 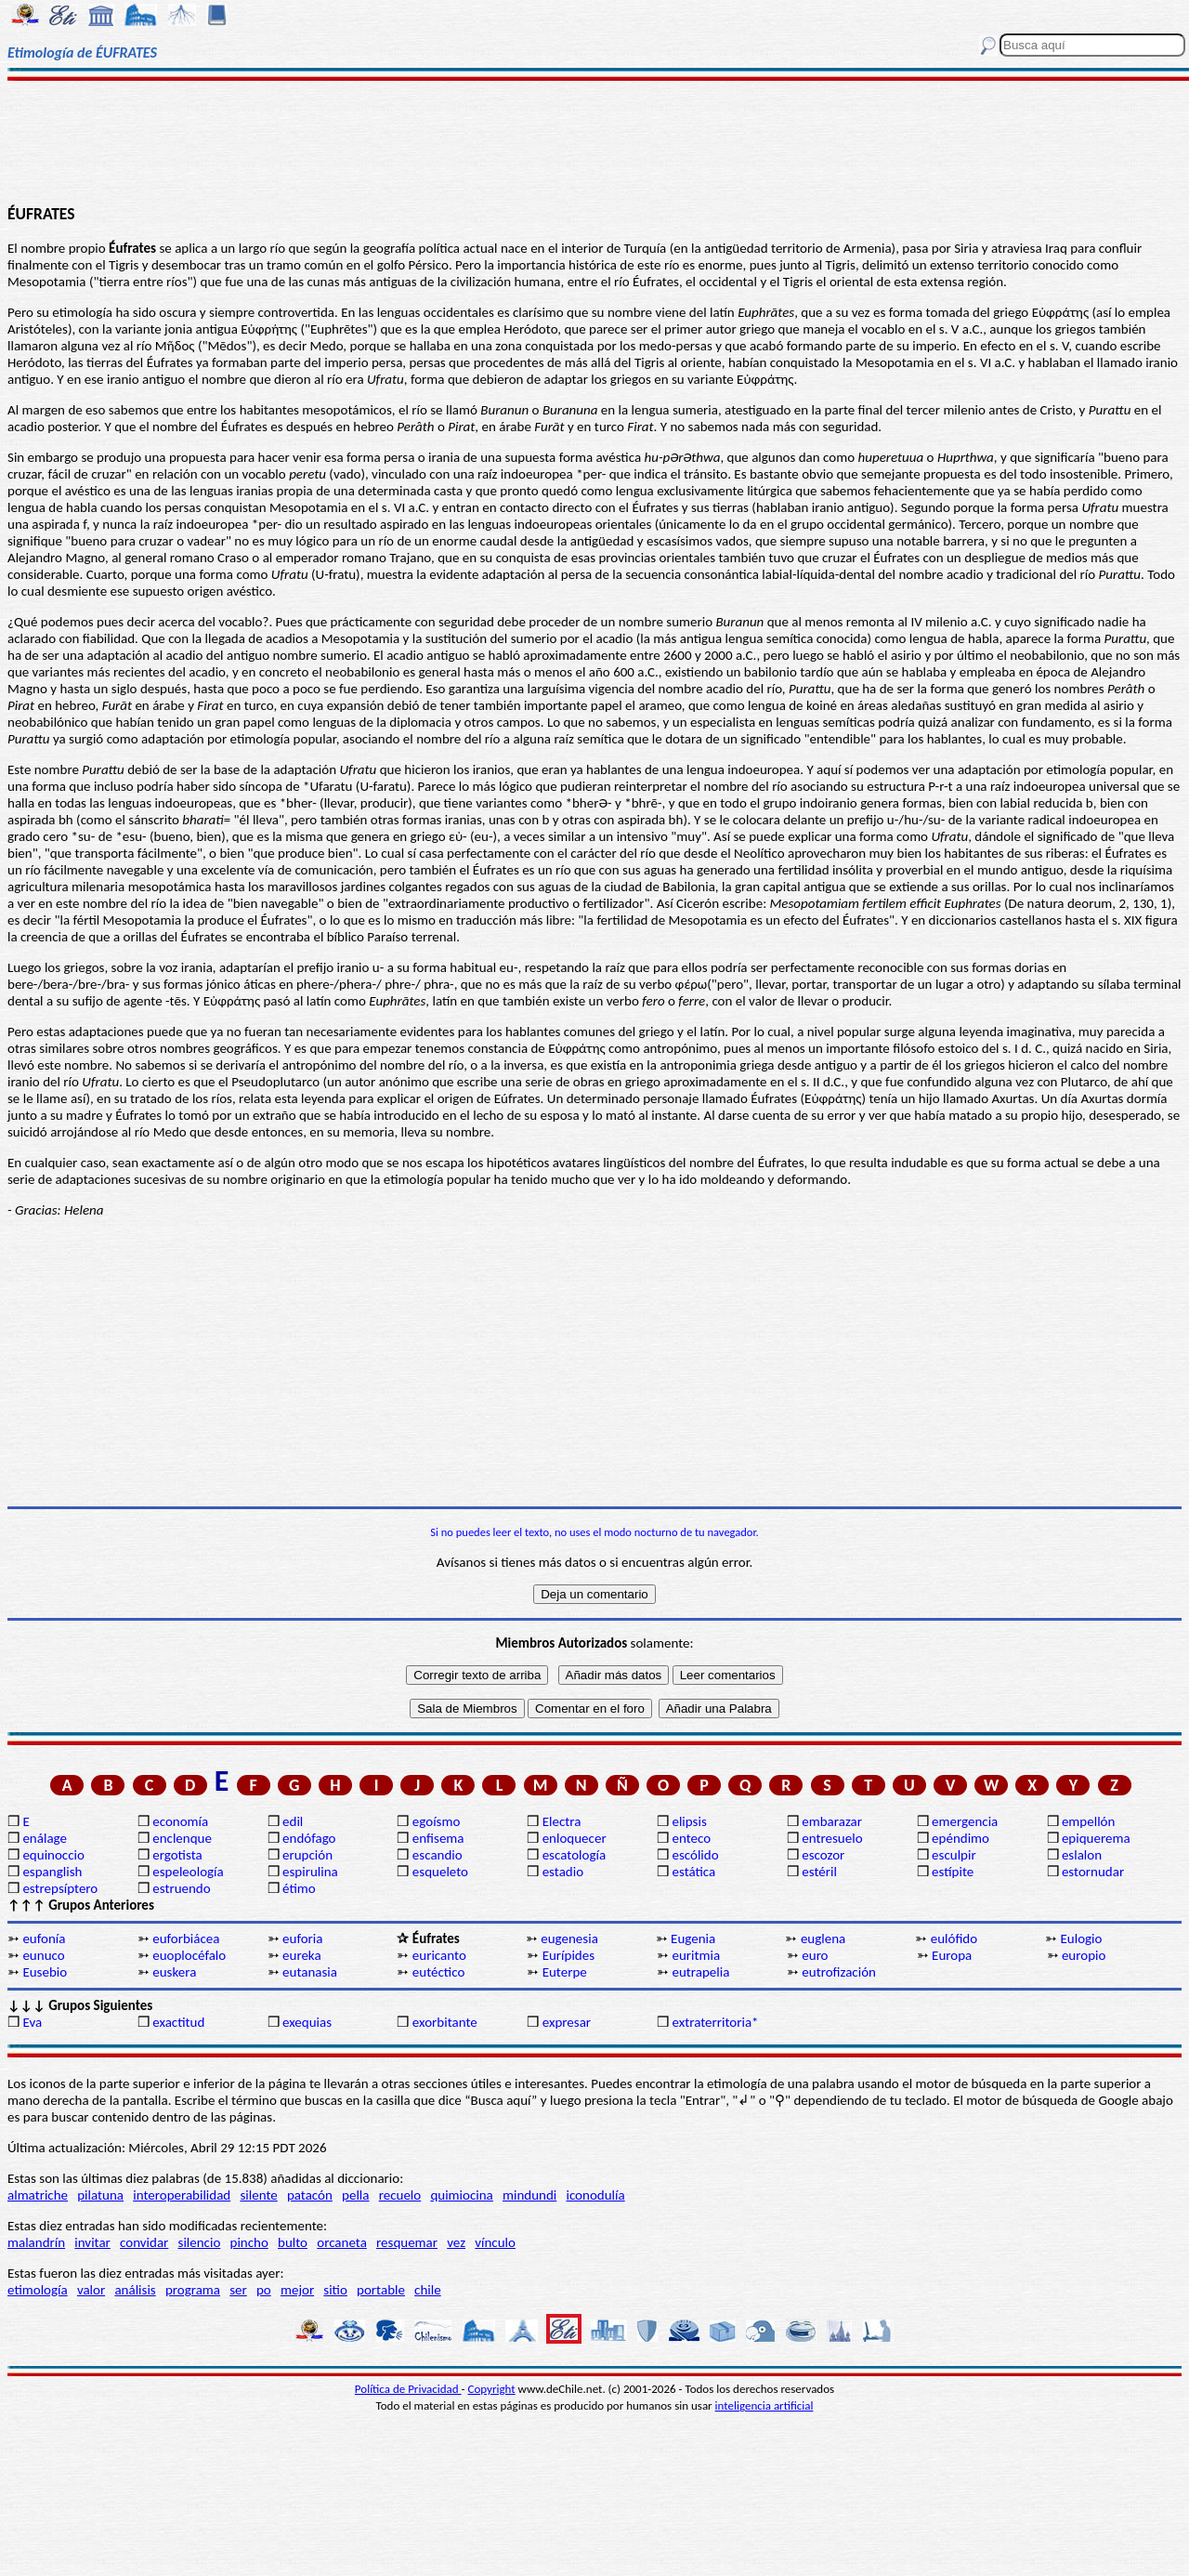 I want to click on euforia, so click(x=302, y=1938).